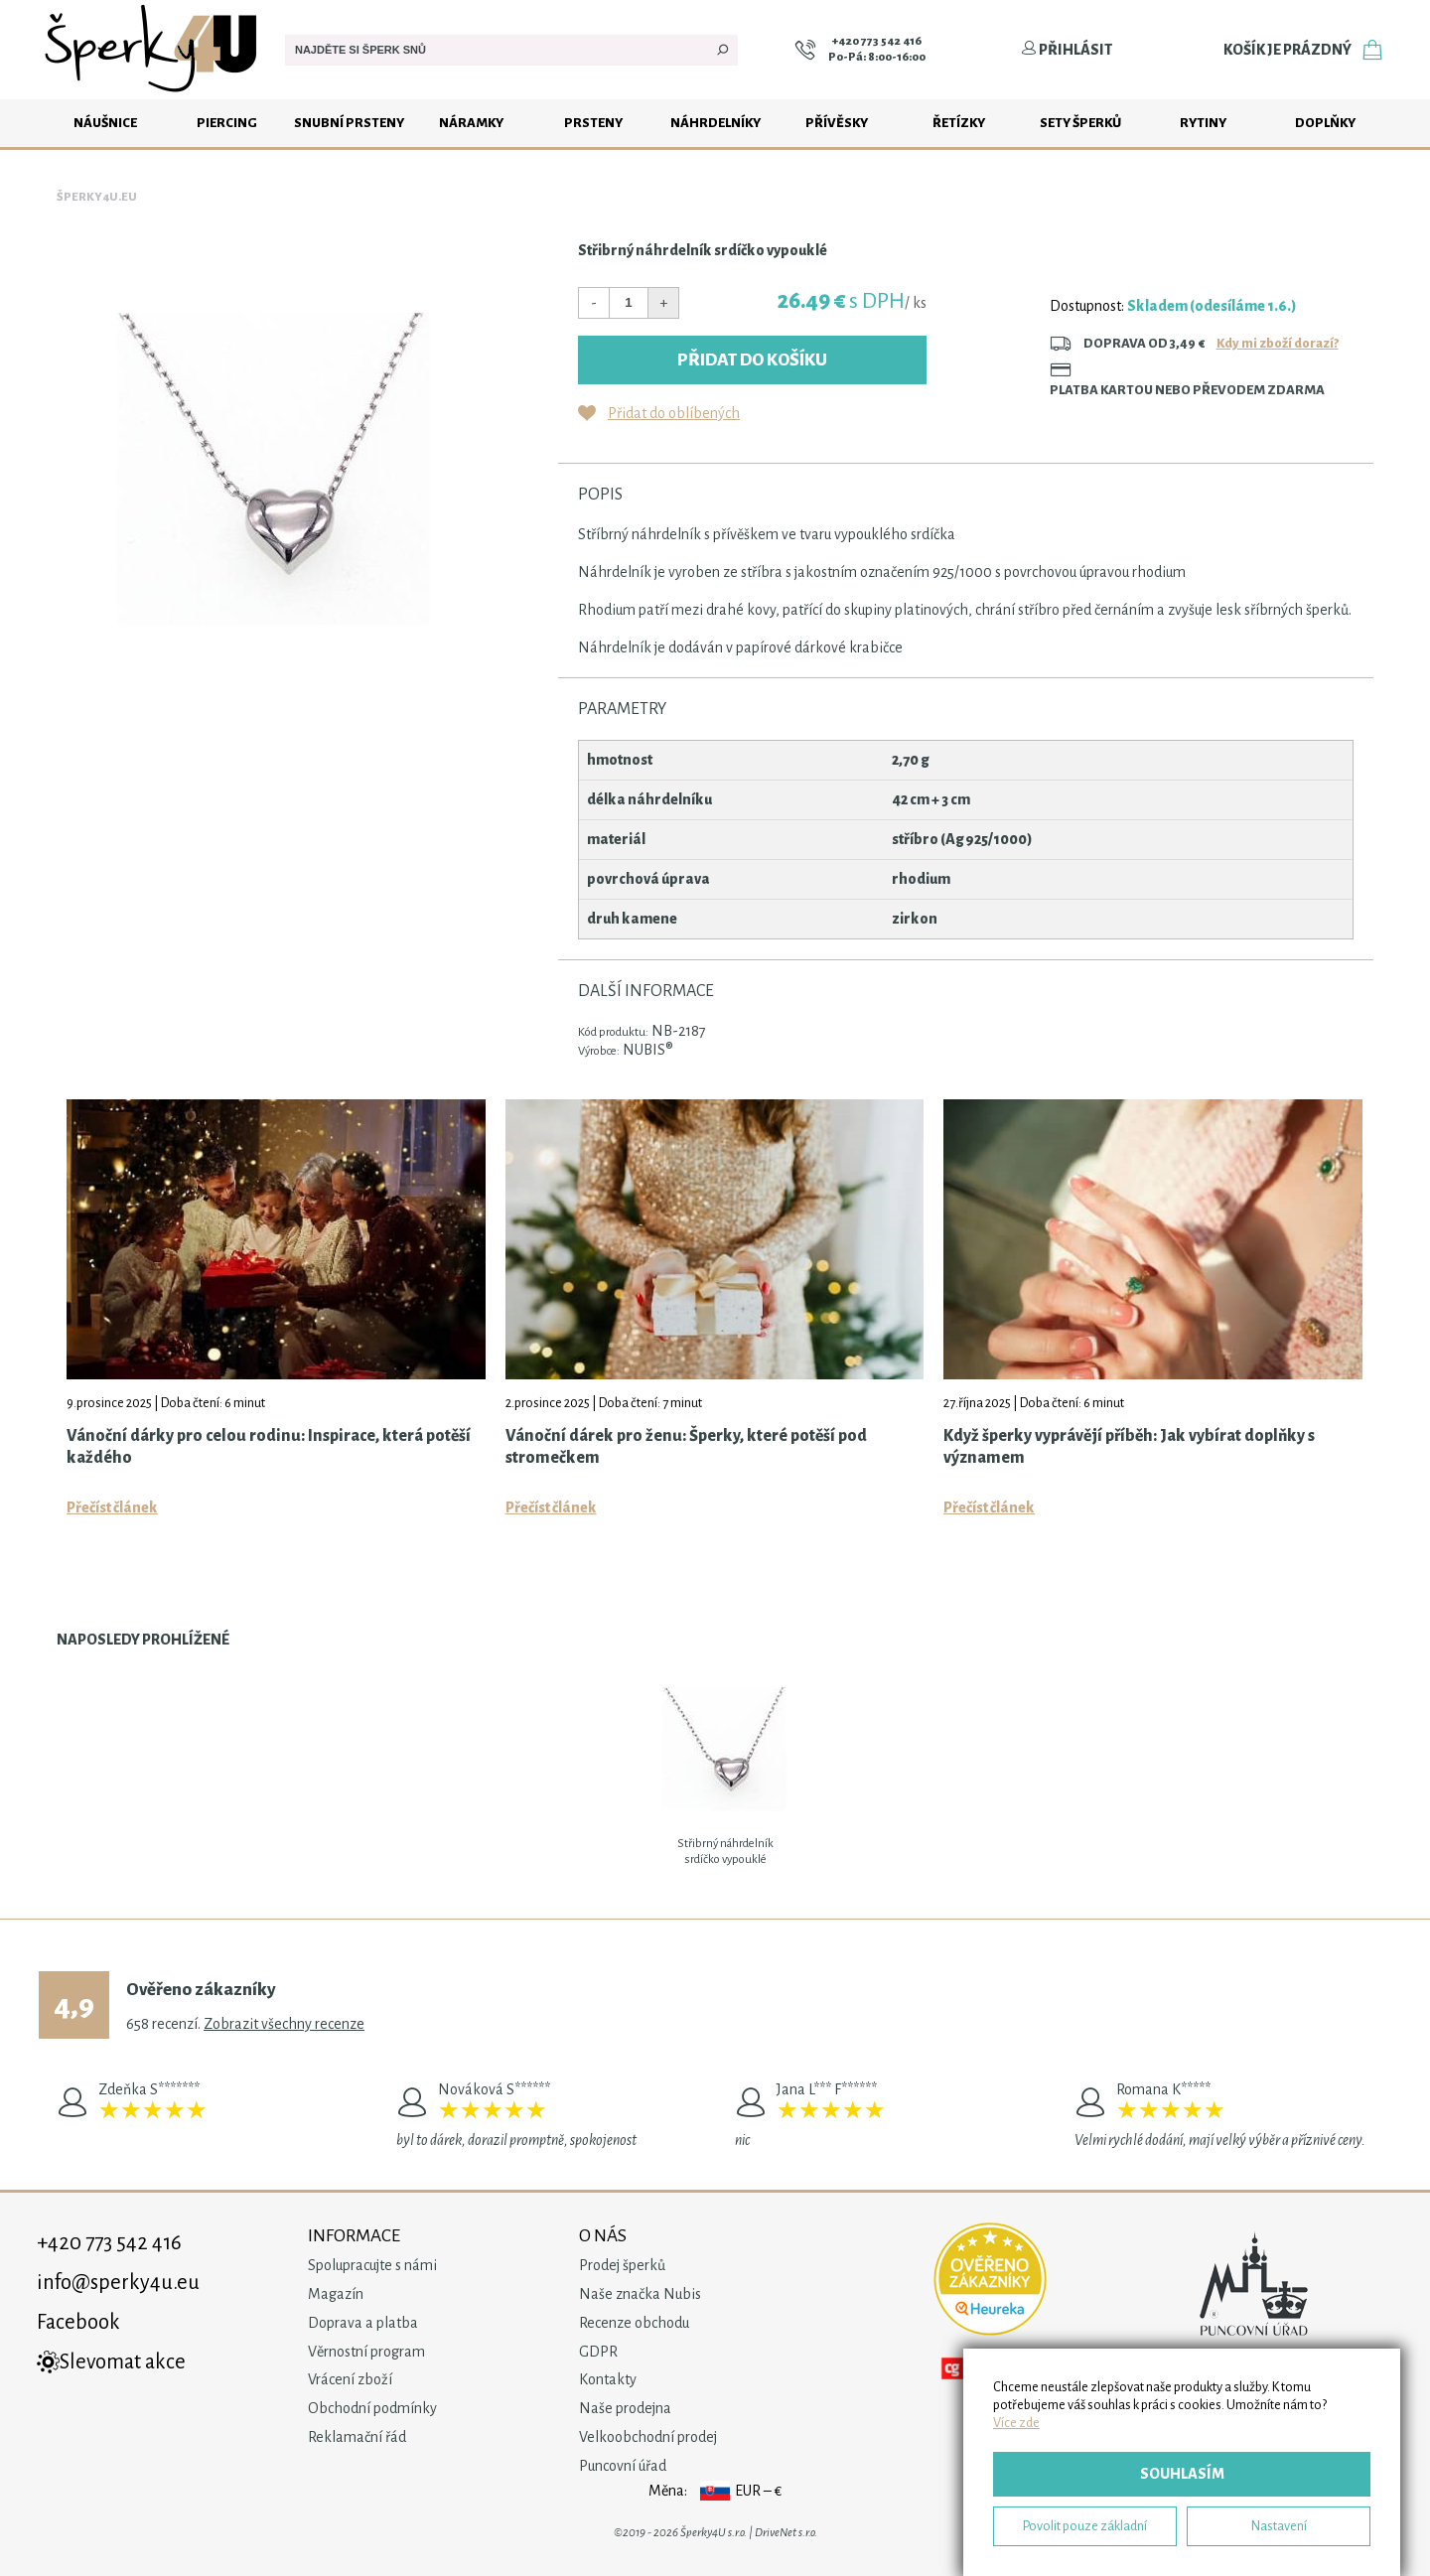 This screenshot has width=1430, height=2576. What do you see at coordinates (752, 360) in the screenshot?
I see `Přidat do košíku` at bounding box center [752, 360].